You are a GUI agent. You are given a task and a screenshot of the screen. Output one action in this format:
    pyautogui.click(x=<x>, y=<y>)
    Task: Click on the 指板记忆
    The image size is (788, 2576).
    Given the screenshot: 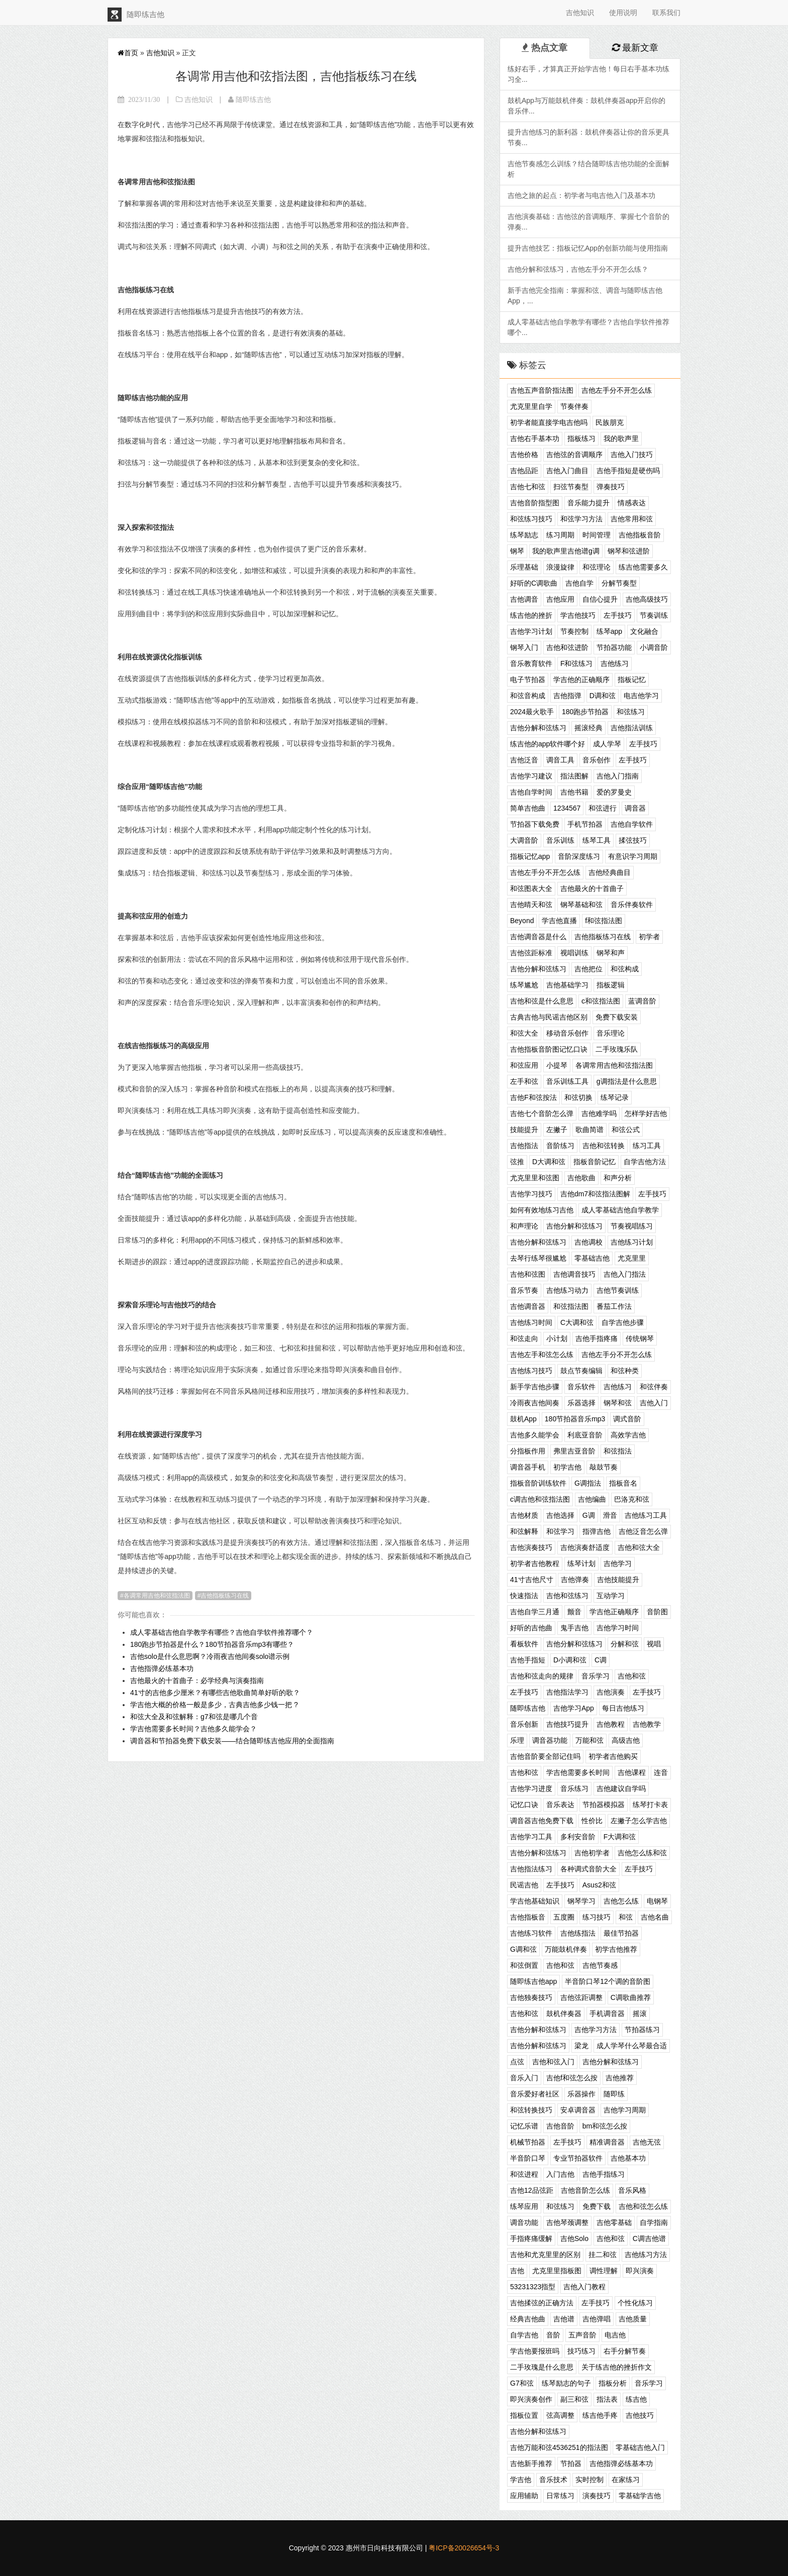 What is the action you would take?
    pyautogui.click(x=632, y=680)
    